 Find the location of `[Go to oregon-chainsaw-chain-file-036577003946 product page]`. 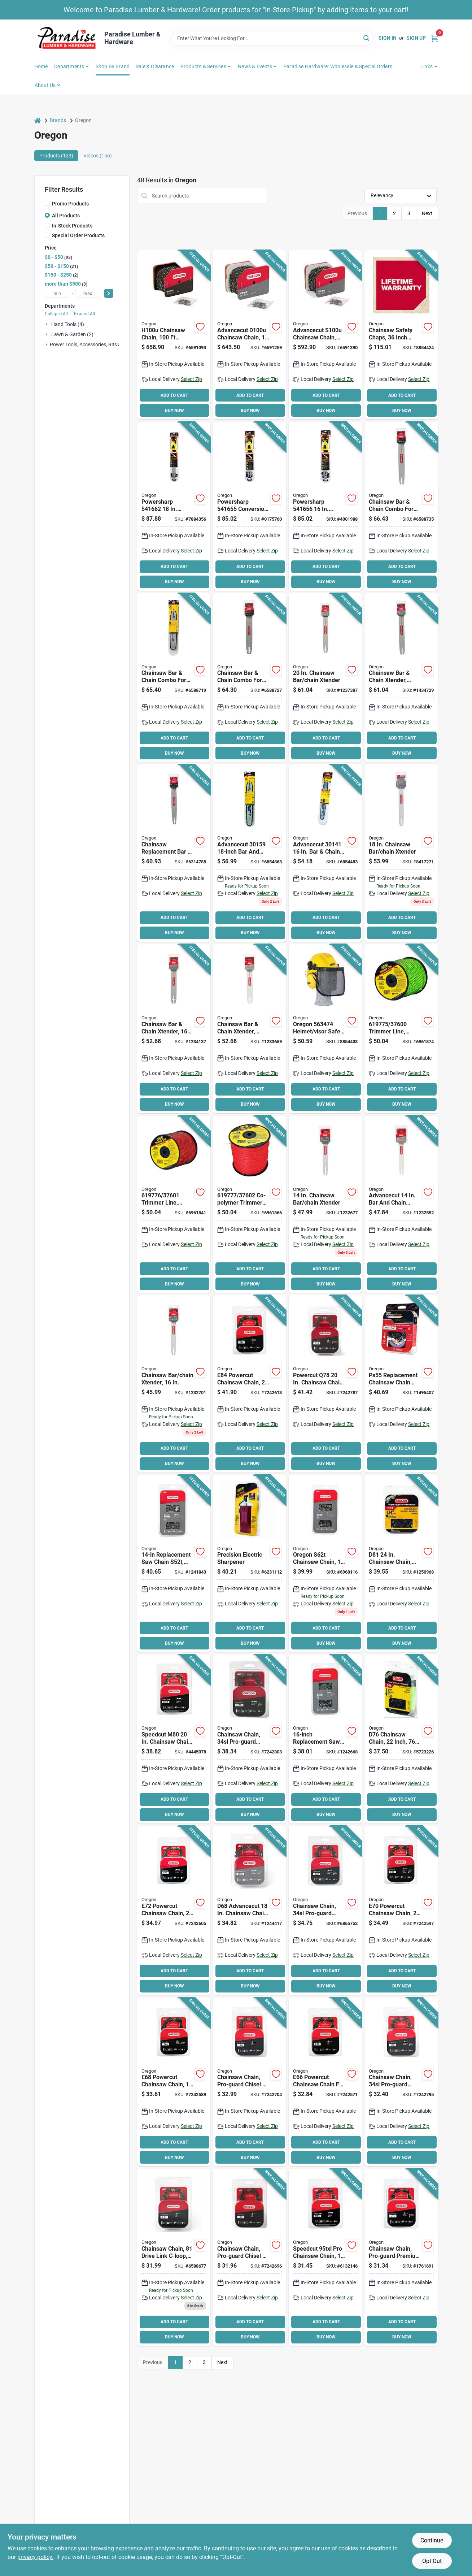

[Go to oregon-chainsaw-chain-file-036577003946 product page] is located at coordinates (325, 334).